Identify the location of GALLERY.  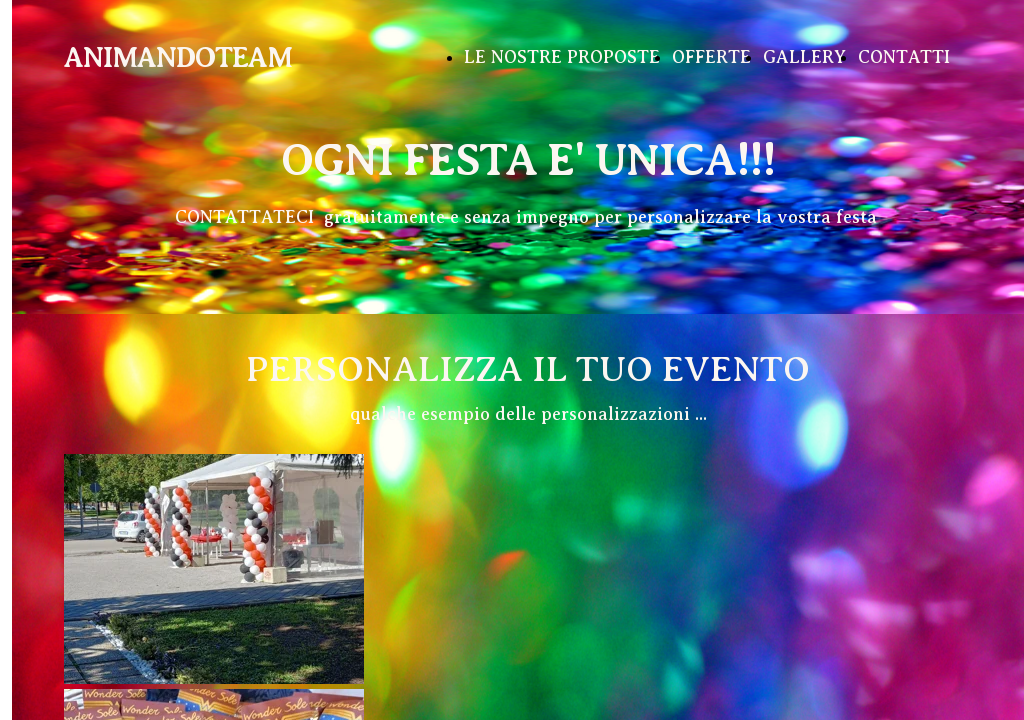
(804, 57).